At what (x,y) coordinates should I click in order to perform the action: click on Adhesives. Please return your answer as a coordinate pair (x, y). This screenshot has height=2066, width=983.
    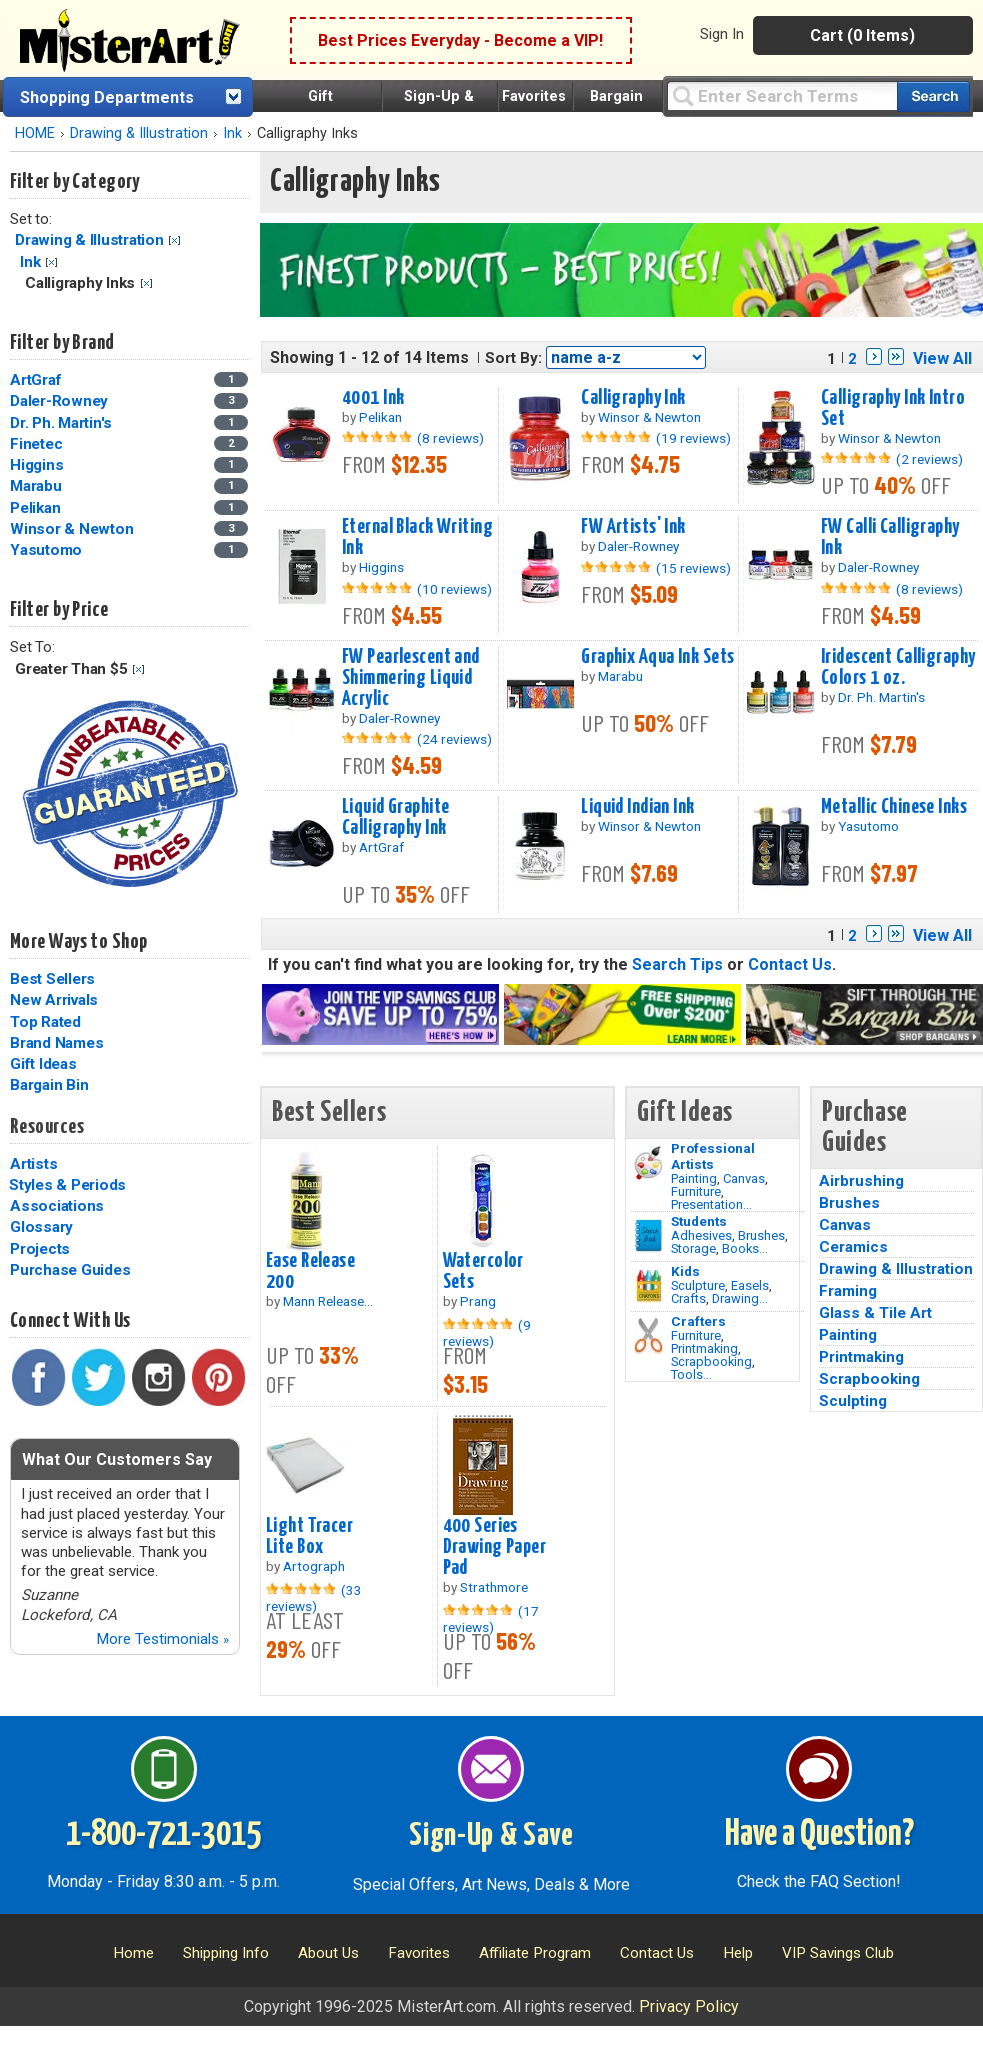
    Looking at the image, I should click on (701, 1235).